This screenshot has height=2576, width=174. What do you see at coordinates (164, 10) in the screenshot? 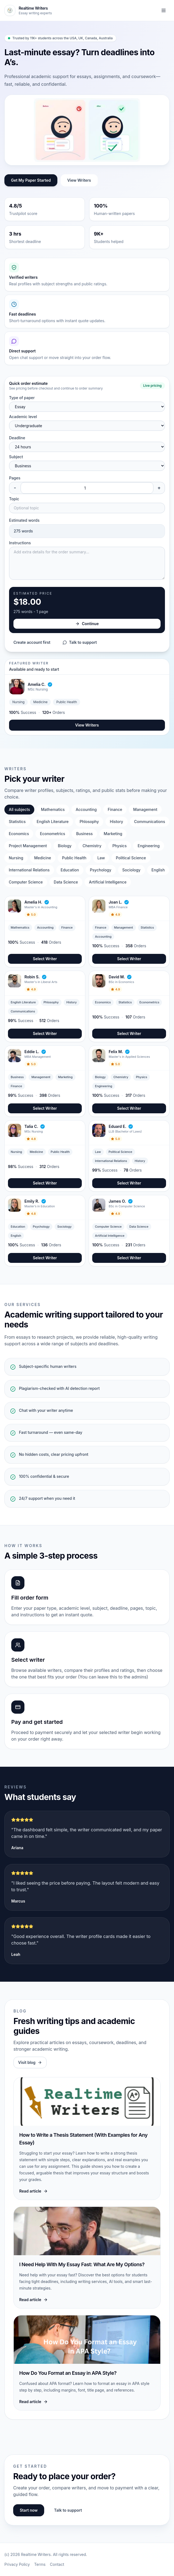
I see `[Toggle navigation]` at bounding box center [164, 10].